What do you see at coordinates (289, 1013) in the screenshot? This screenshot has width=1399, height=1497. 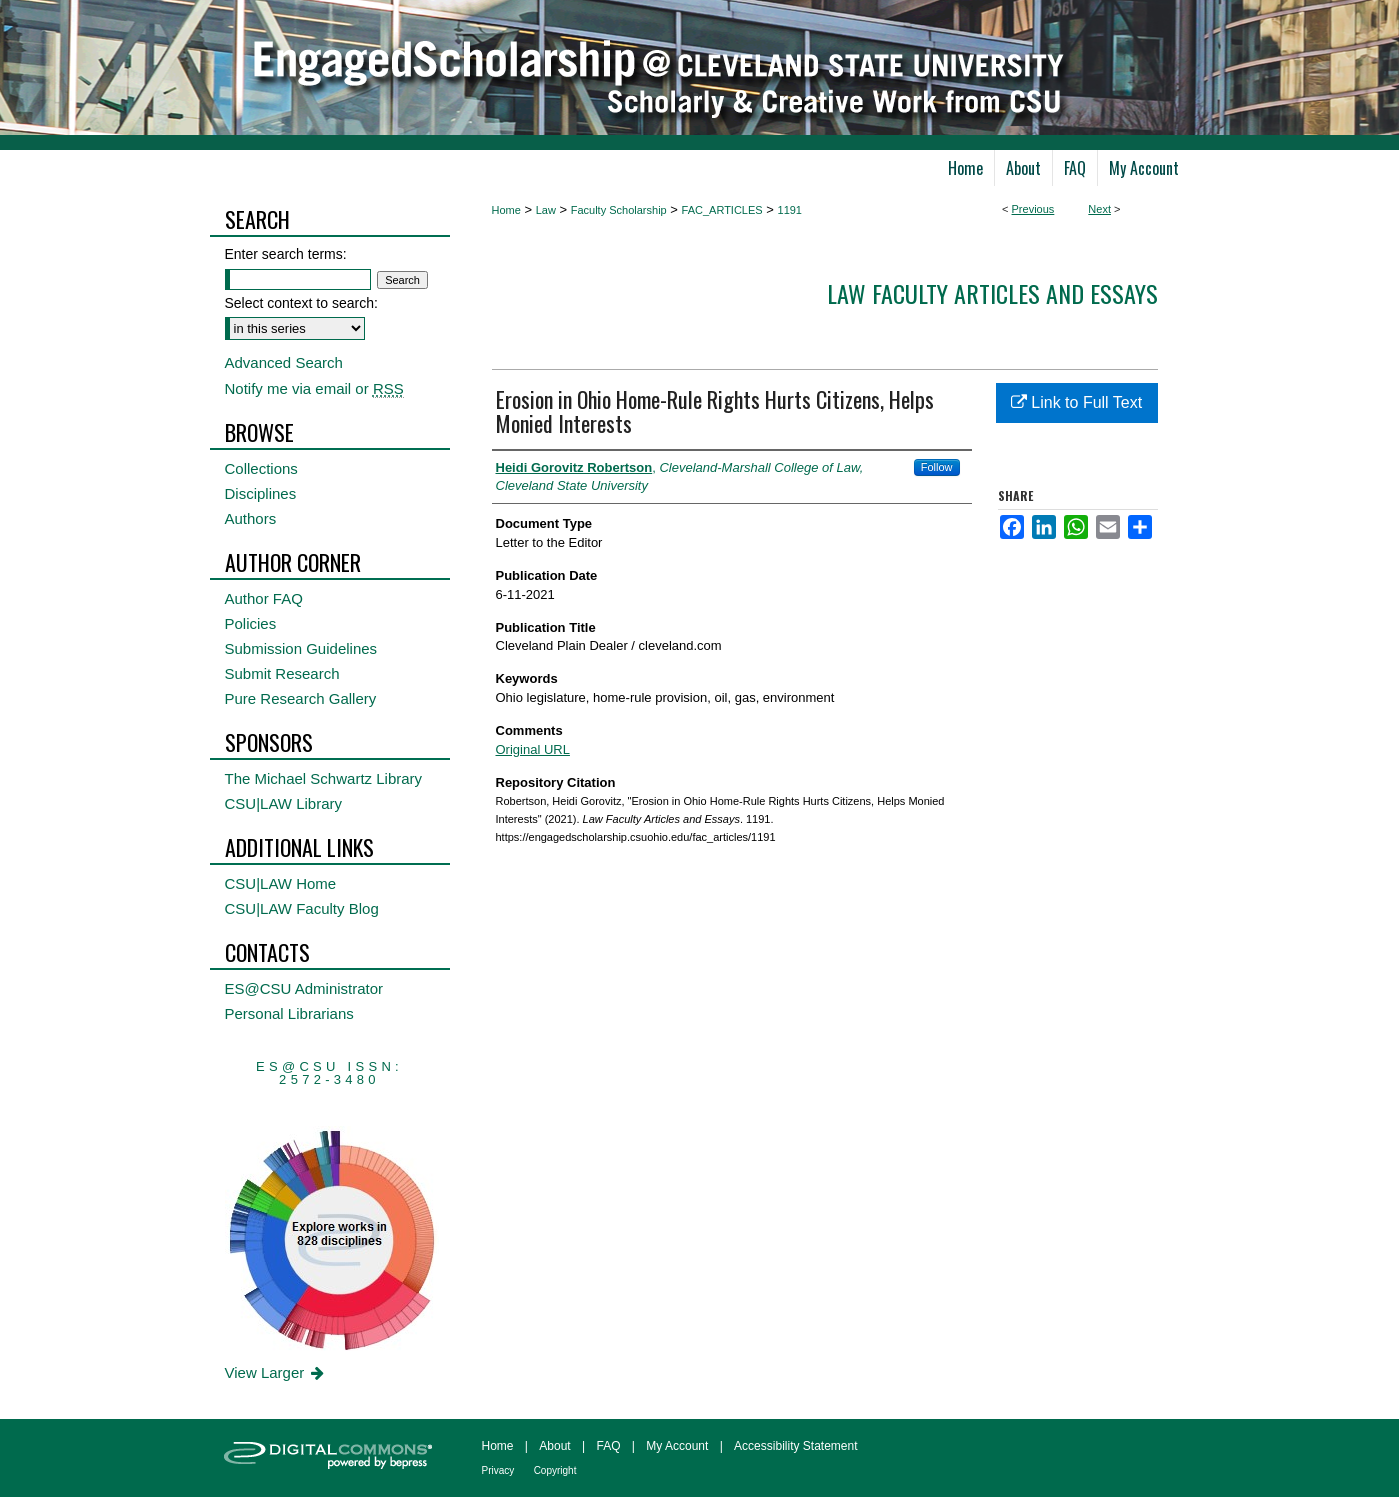 I see `Personal Librarians` at bounding box center [289, 1013].